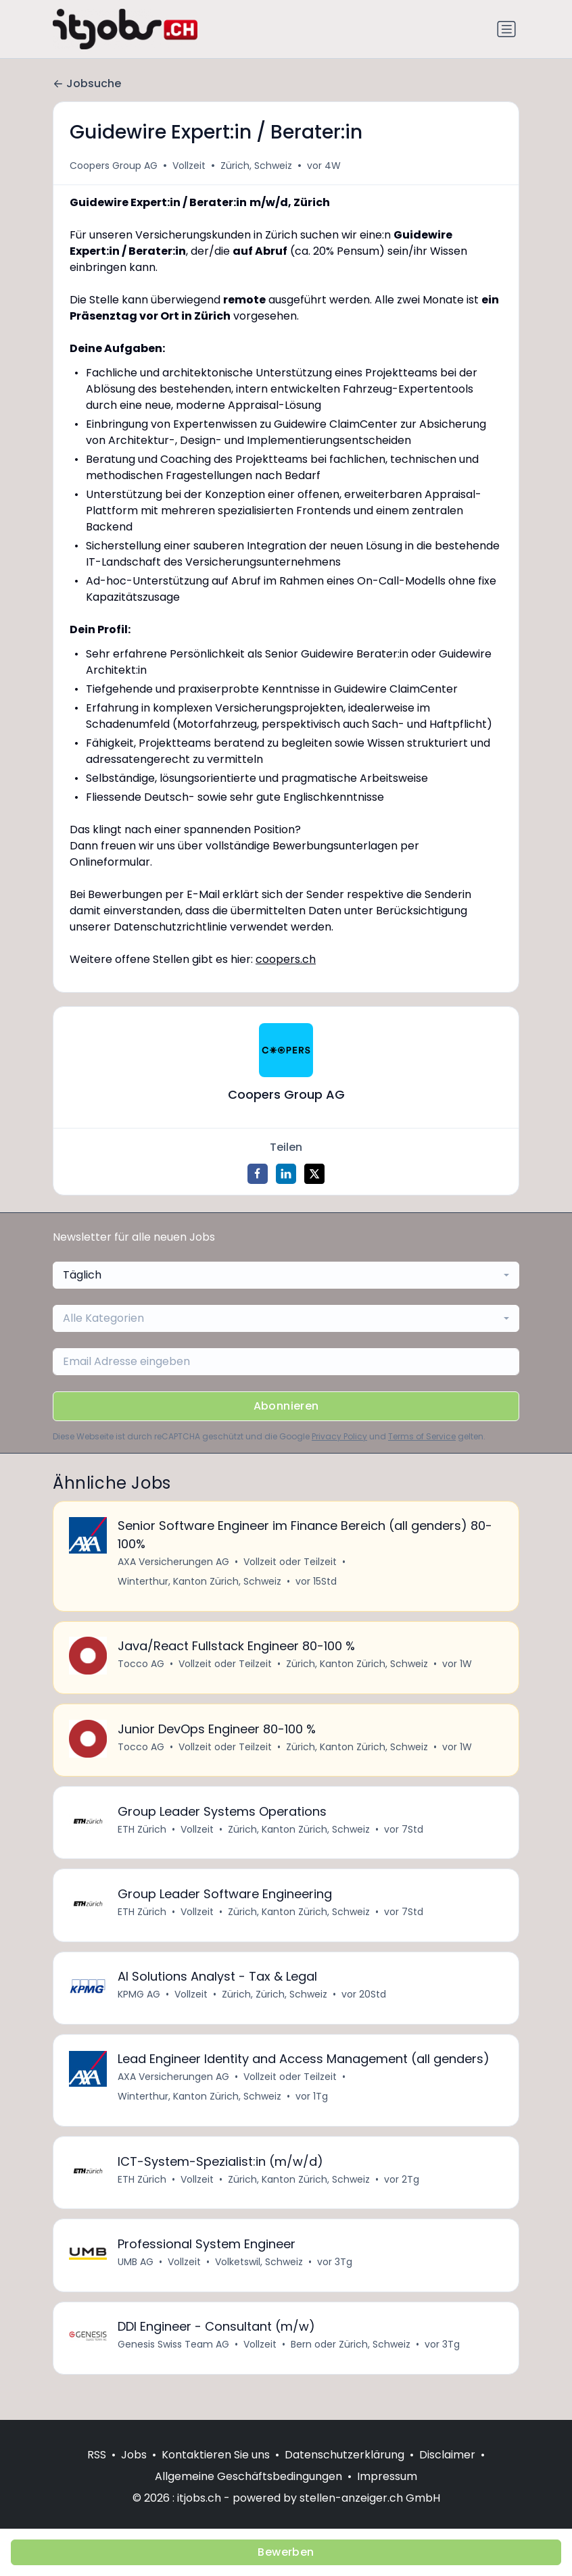 The image size is (572, 2576). I want to click on Bewerben, so click(286, 2552).